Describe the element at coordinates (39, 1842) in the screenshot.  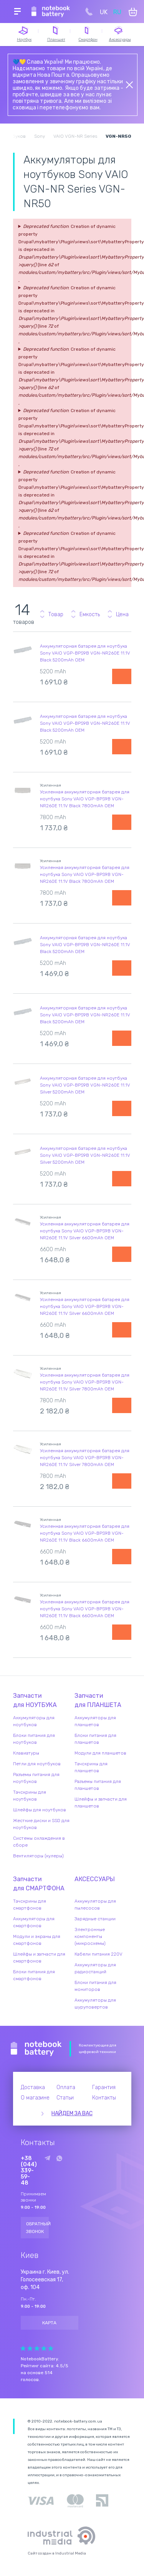
I see `Системы охлаждения в сборе` at that location.